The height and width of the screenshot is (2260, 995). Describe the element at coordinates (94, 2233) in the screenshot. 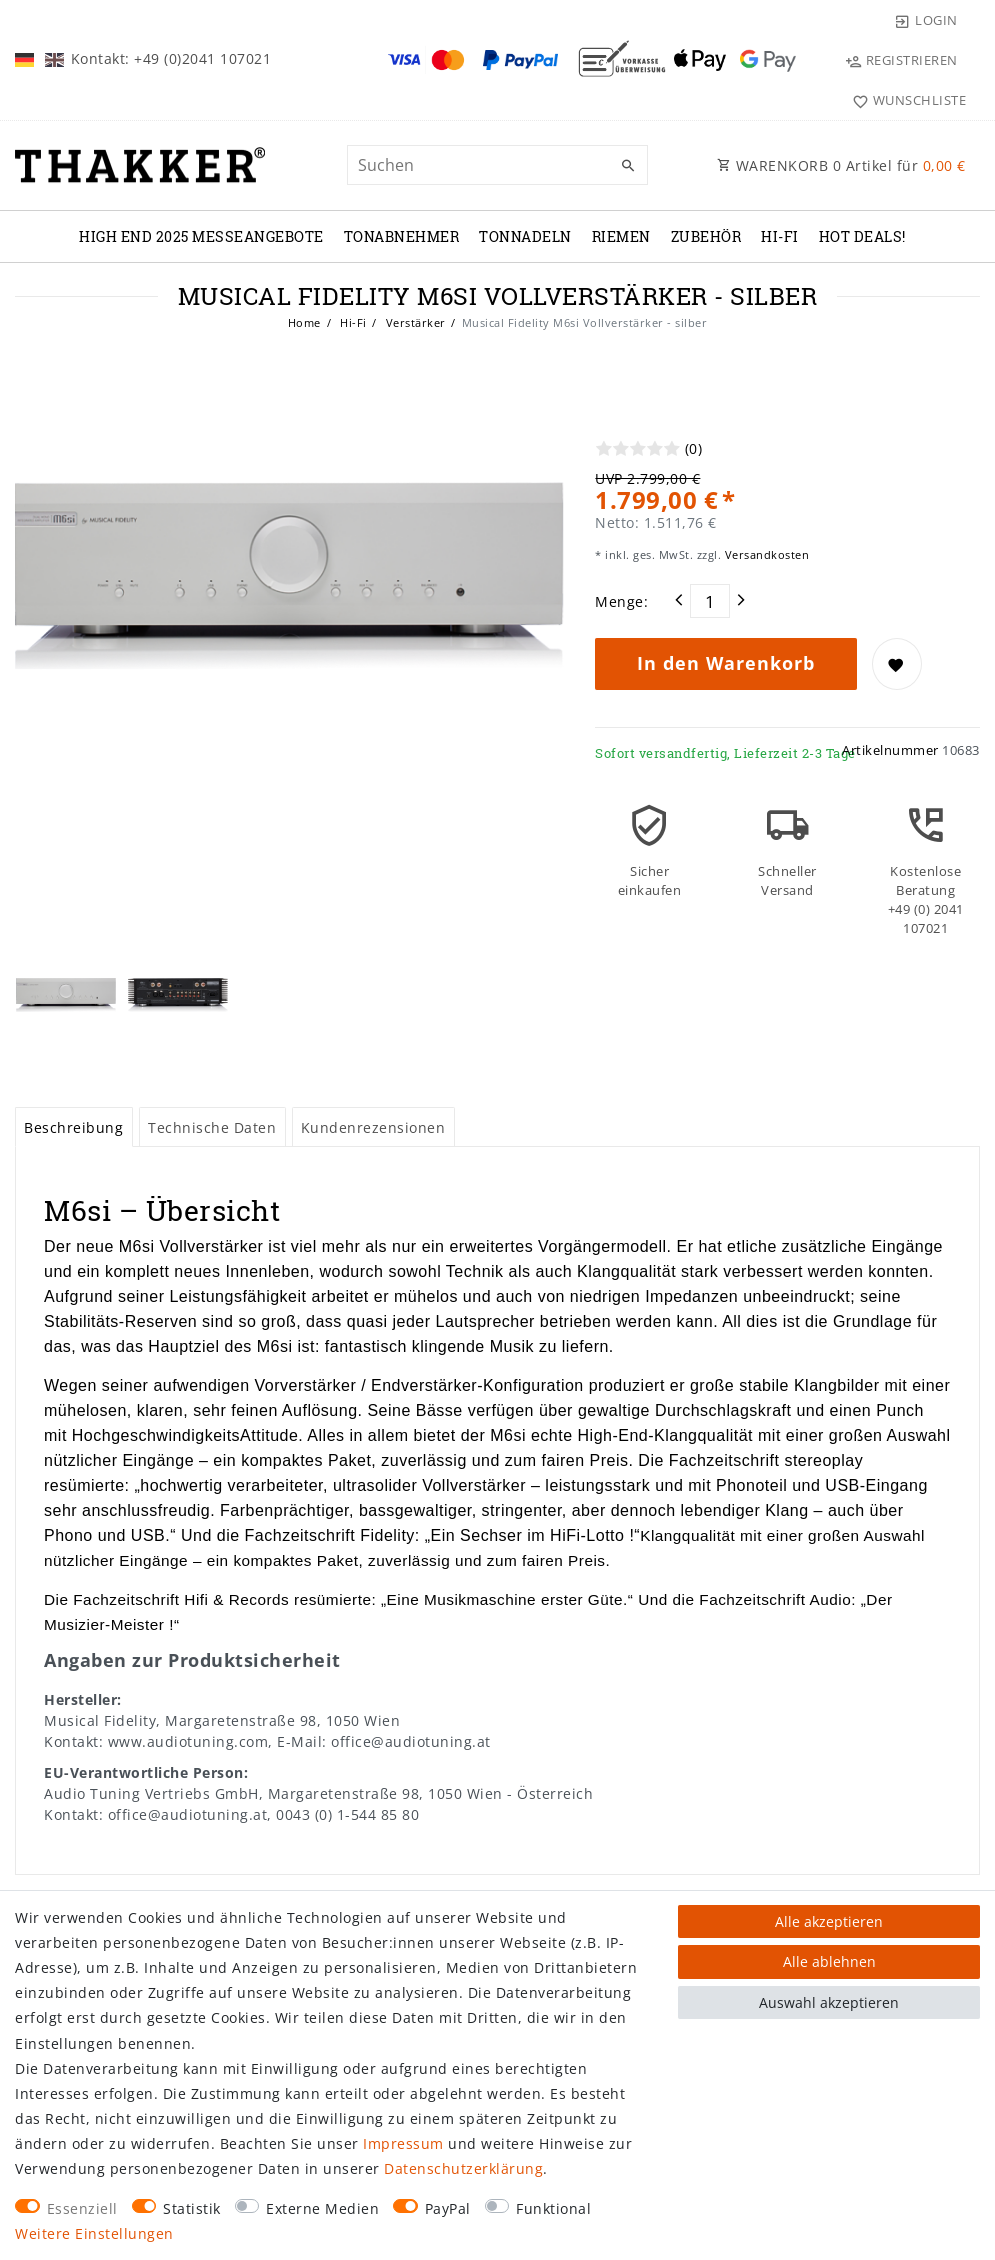

I see `Weitere Einstellungen` at that location.